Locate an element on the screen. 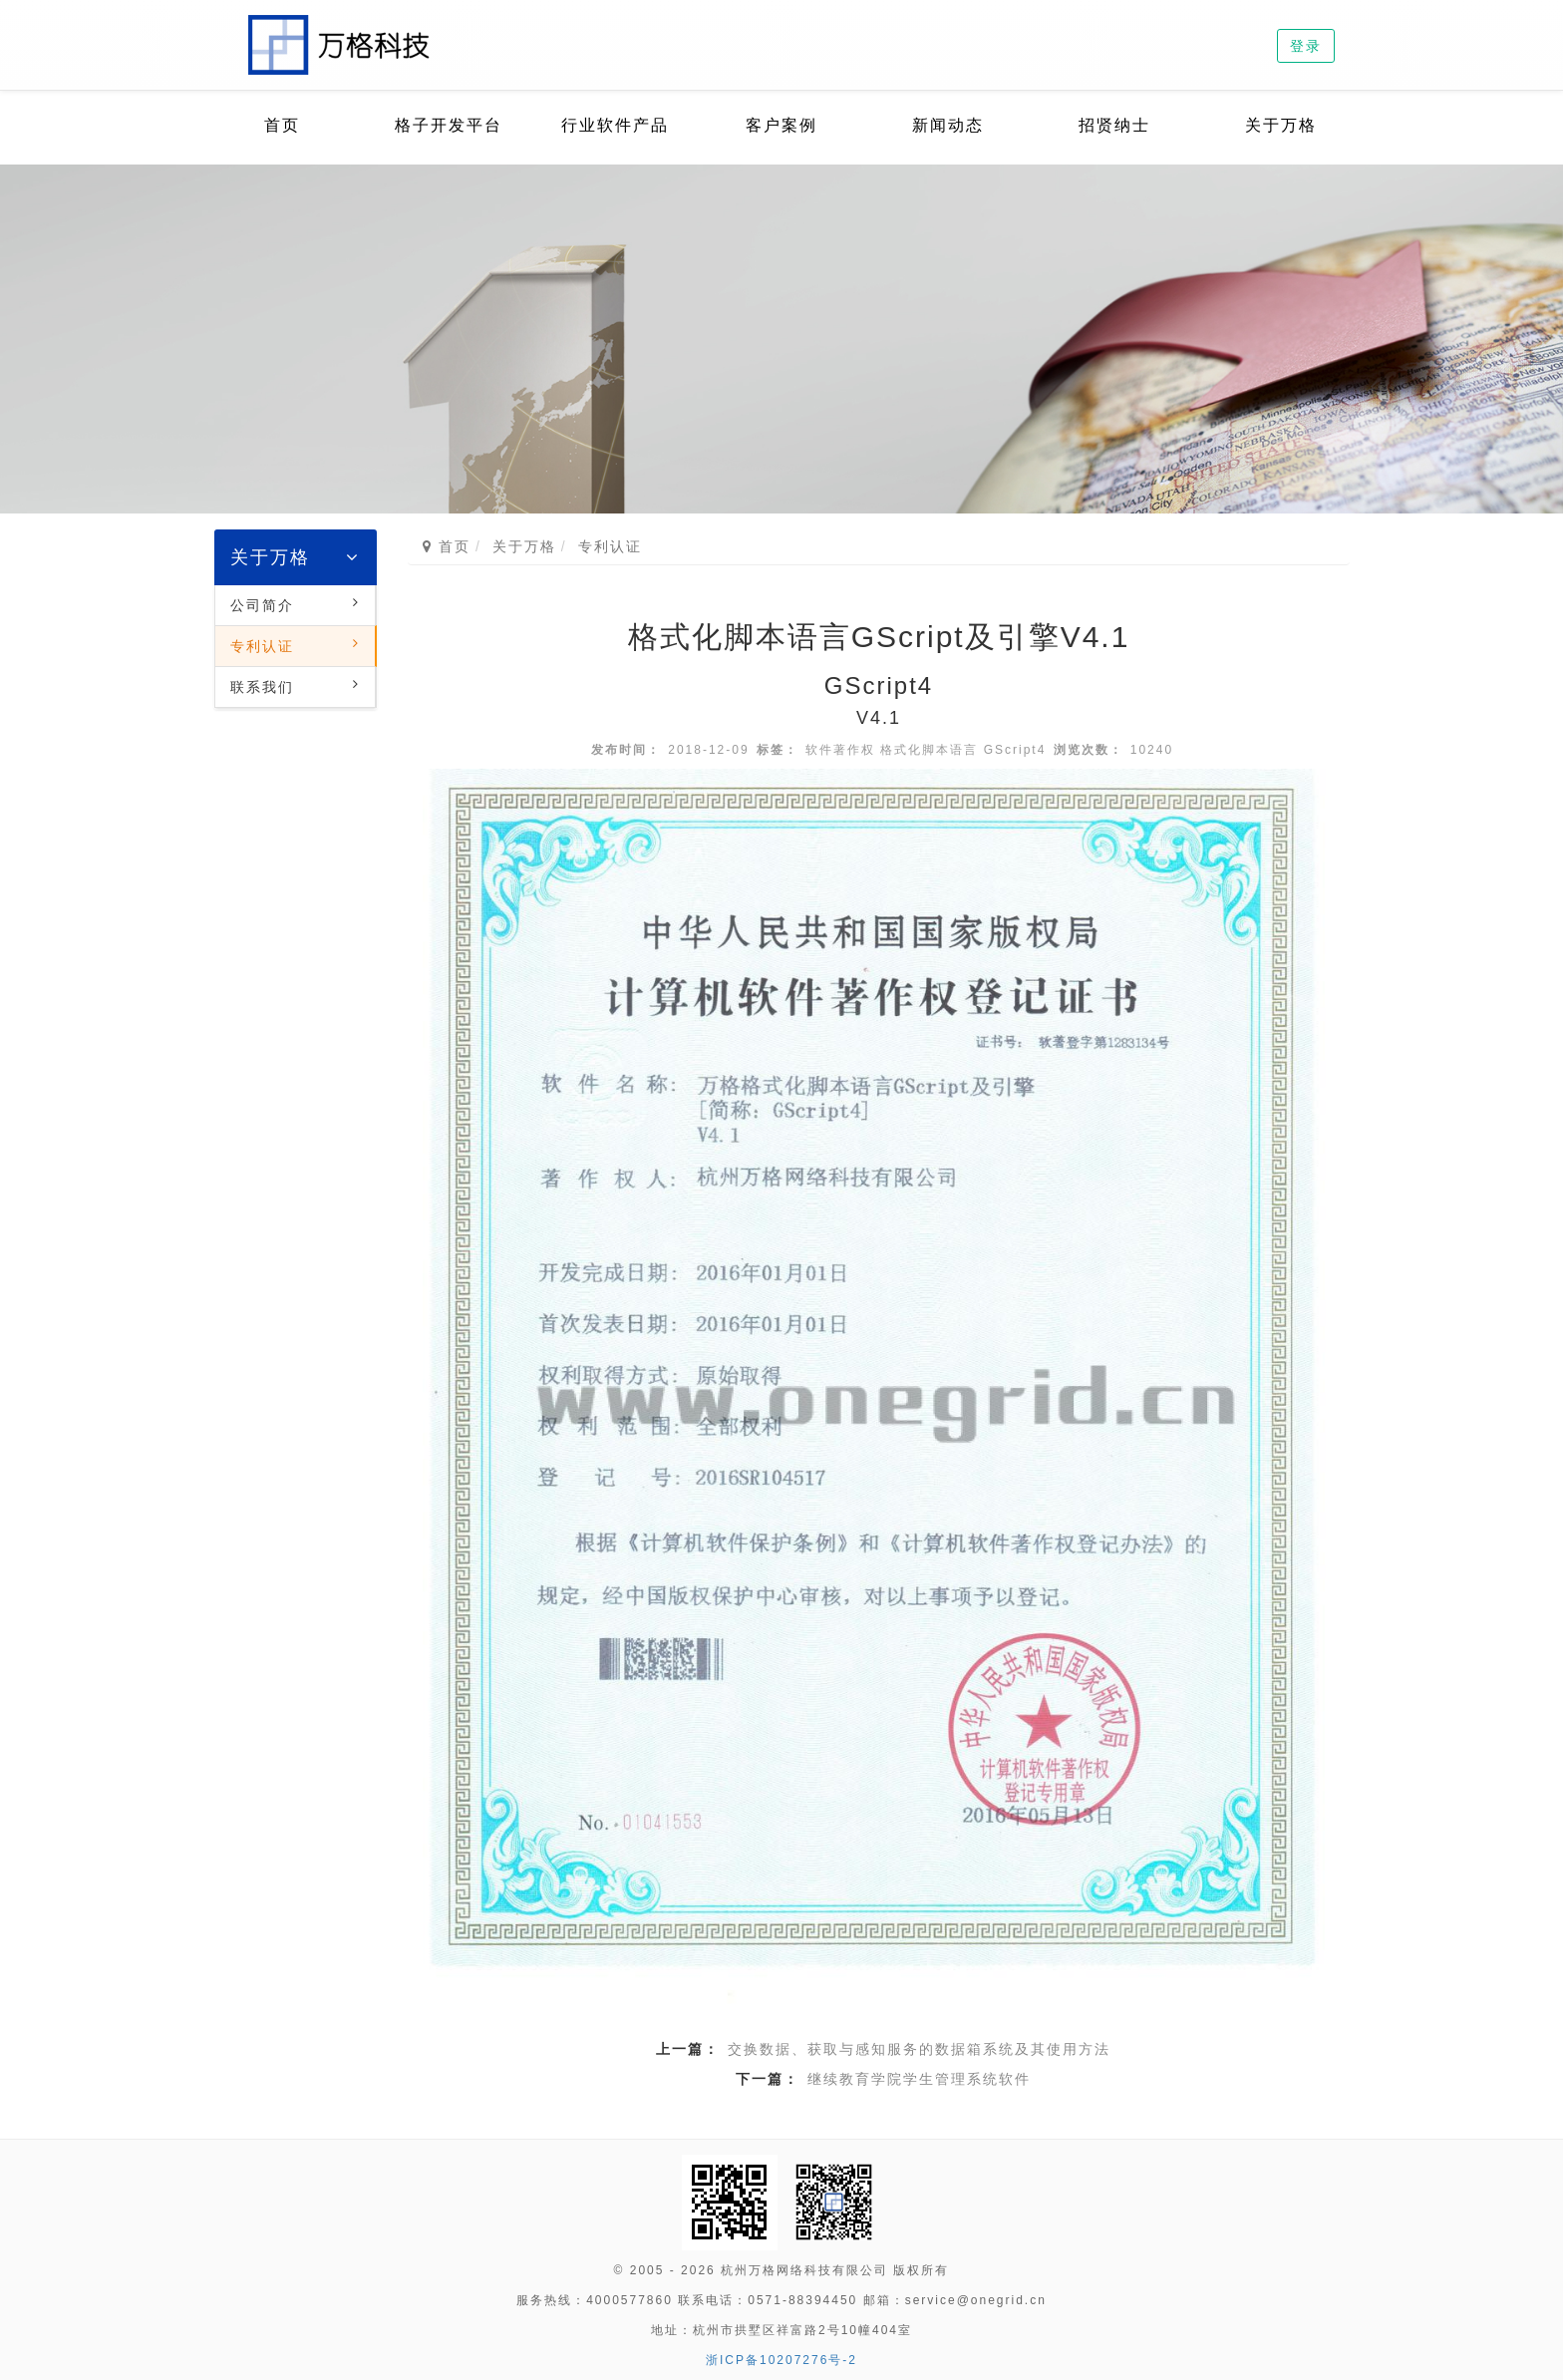 This screenshot has width=1563, height=2380. 公司简介 is located at coordinates (262, 605).